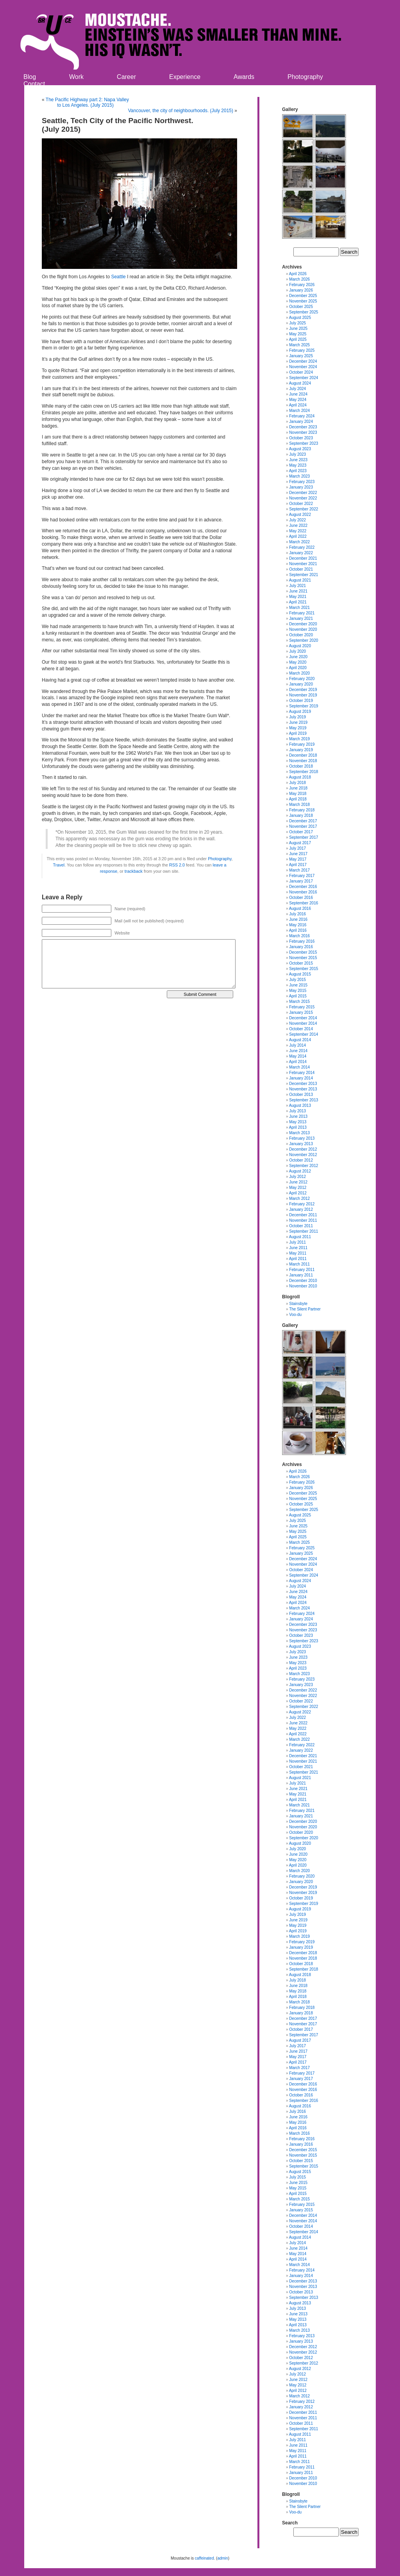 This screenshot has height=2576, width=400. I want to click on November 2013, so click(303, 1089).